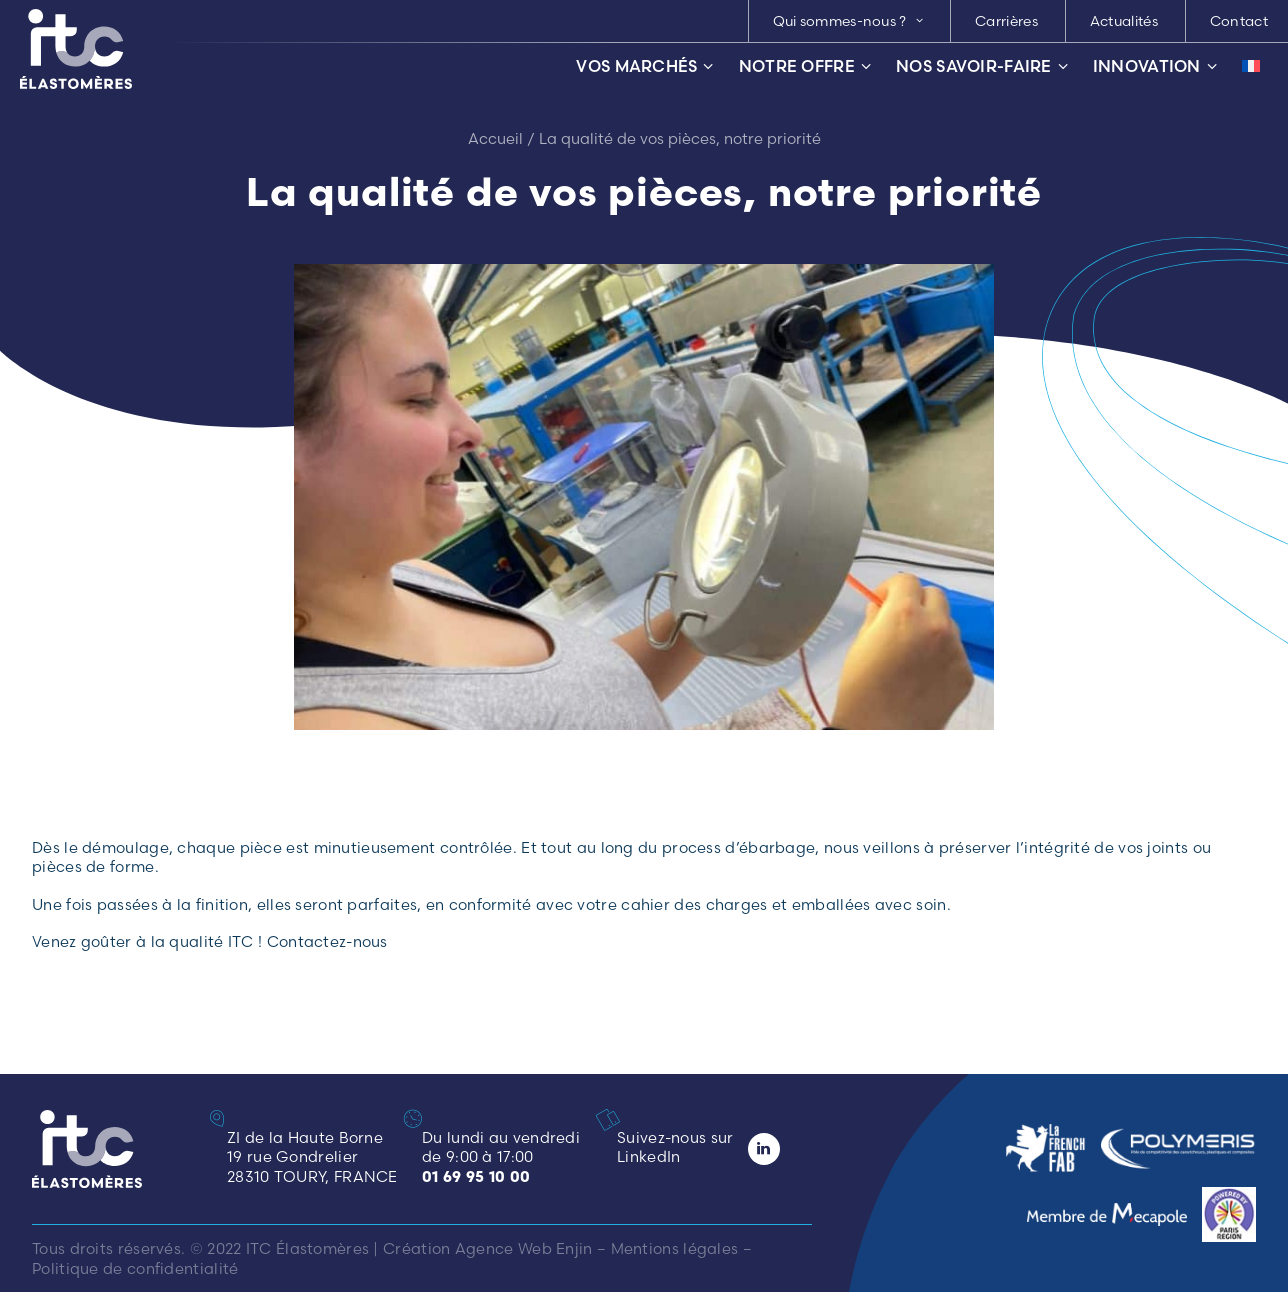  Describe the element at coordinates (1124, 21) in the screenshot. I see `Actualités` at that location.